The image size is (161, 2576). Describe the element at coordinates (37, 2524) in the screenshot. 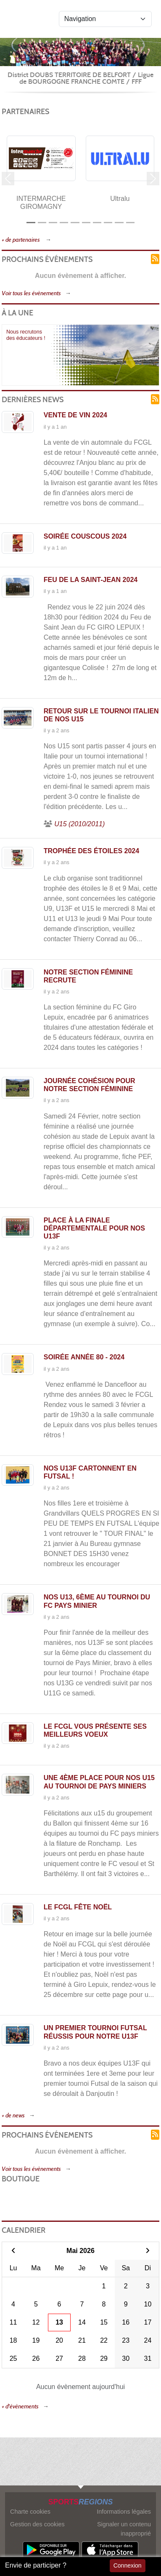

I see `Gestion des cookies` at that location.